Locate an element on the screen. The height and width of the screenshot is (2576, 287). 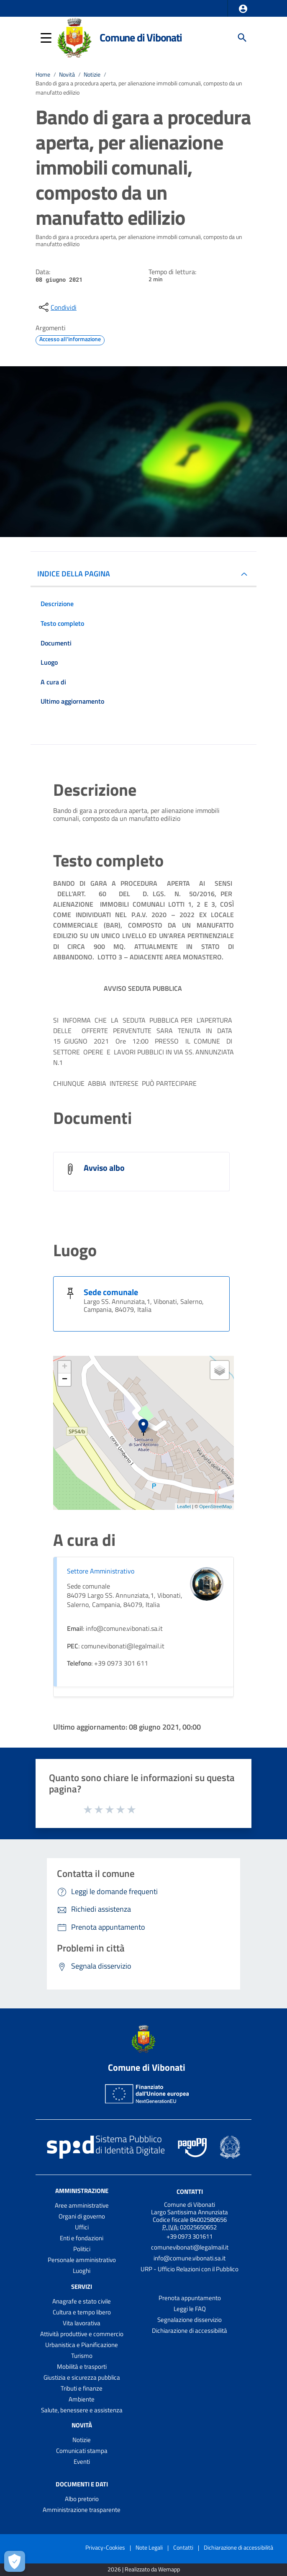
Organi di governo is located at coordinates (82, 2216).